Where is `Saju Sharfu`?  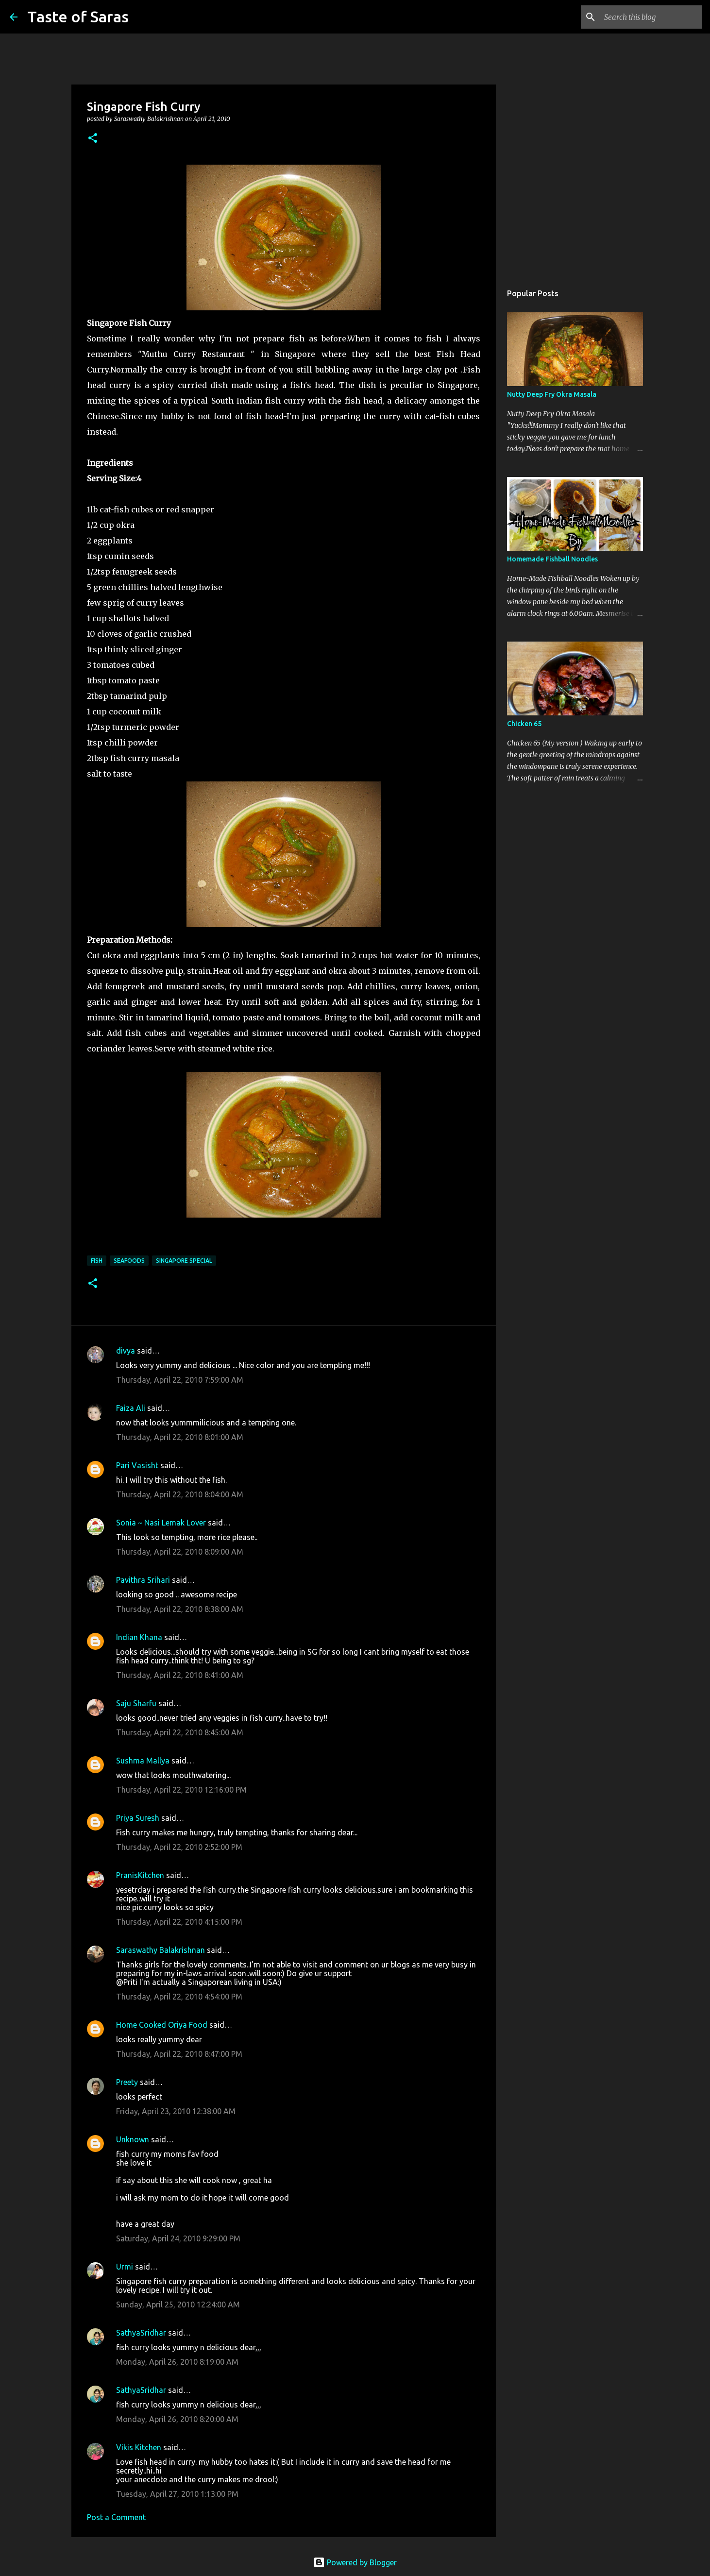 Saju Sharfu is located at coordinates (136, 1703).